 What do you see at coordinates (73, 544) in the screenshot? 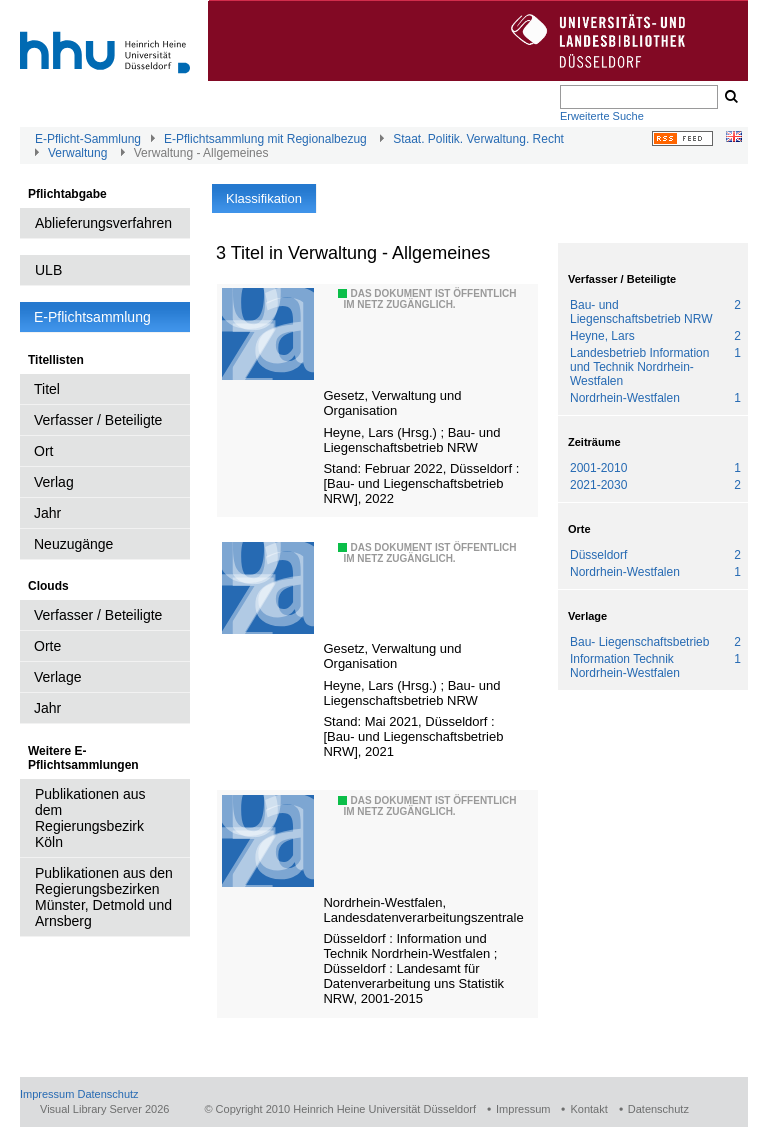
I see `Neuzugänge` at bounding box center [73, 544].